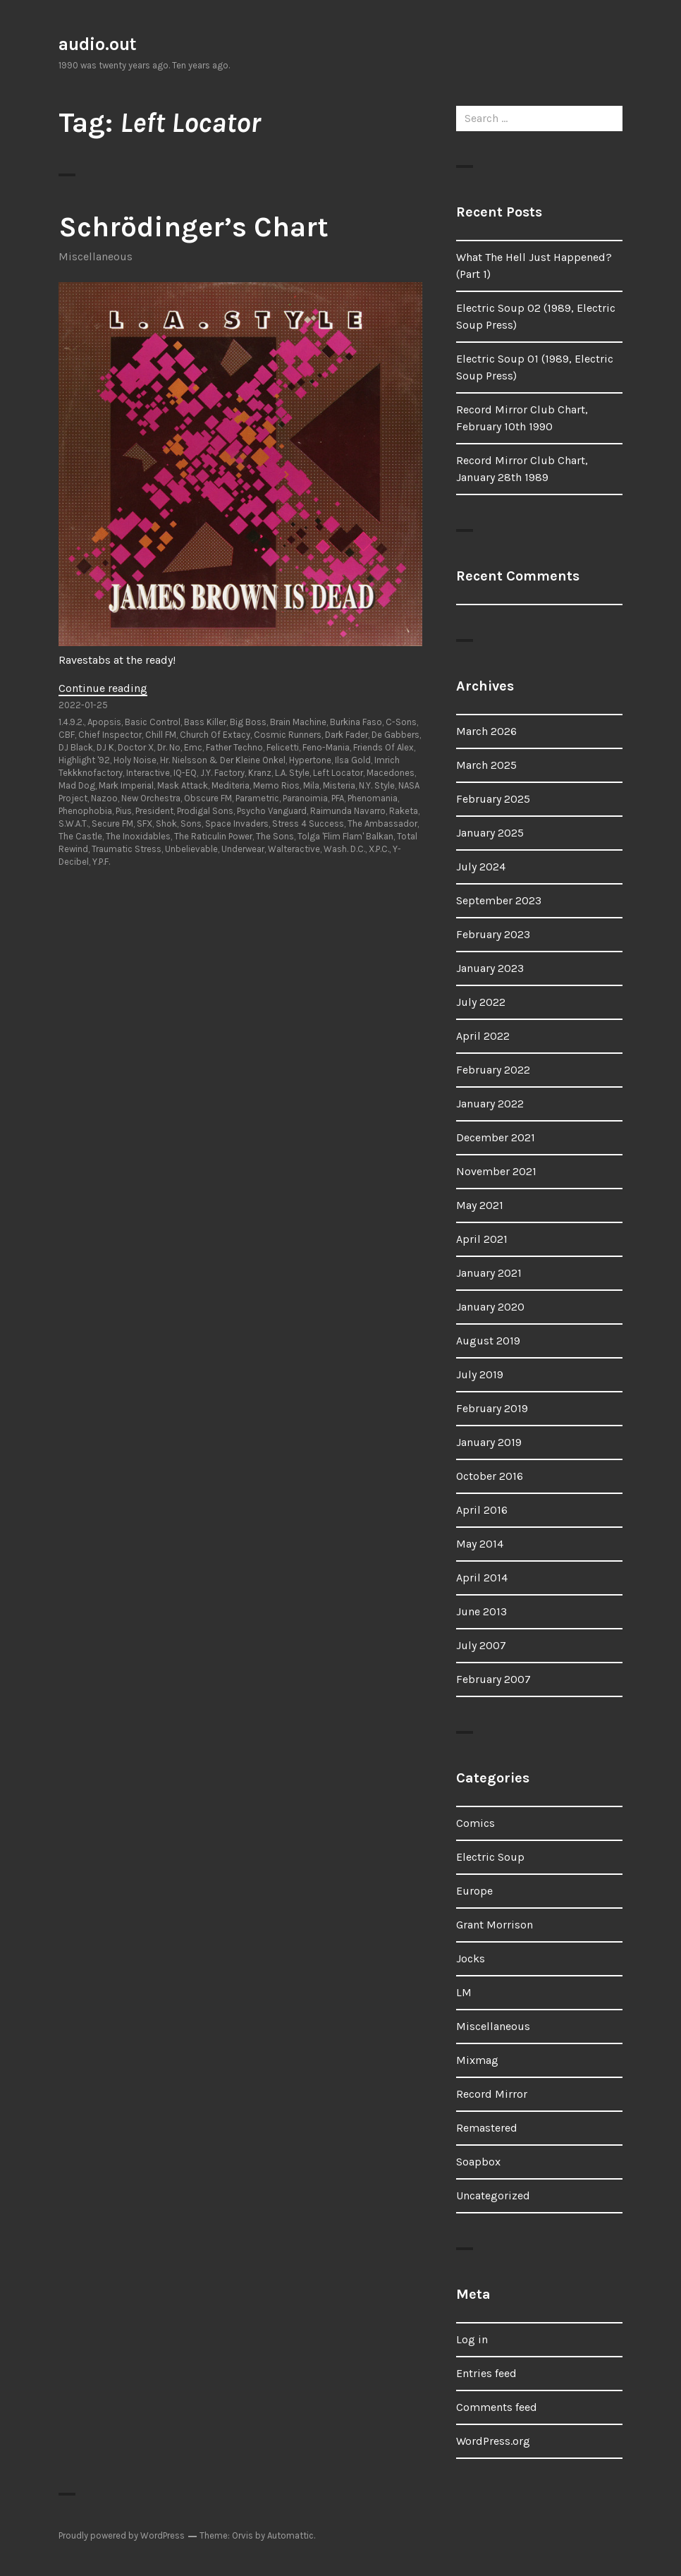  What do you see at coordinates (136, 747) in the screenshot?
I see `Doctor X` at bounding box center [136, 747].